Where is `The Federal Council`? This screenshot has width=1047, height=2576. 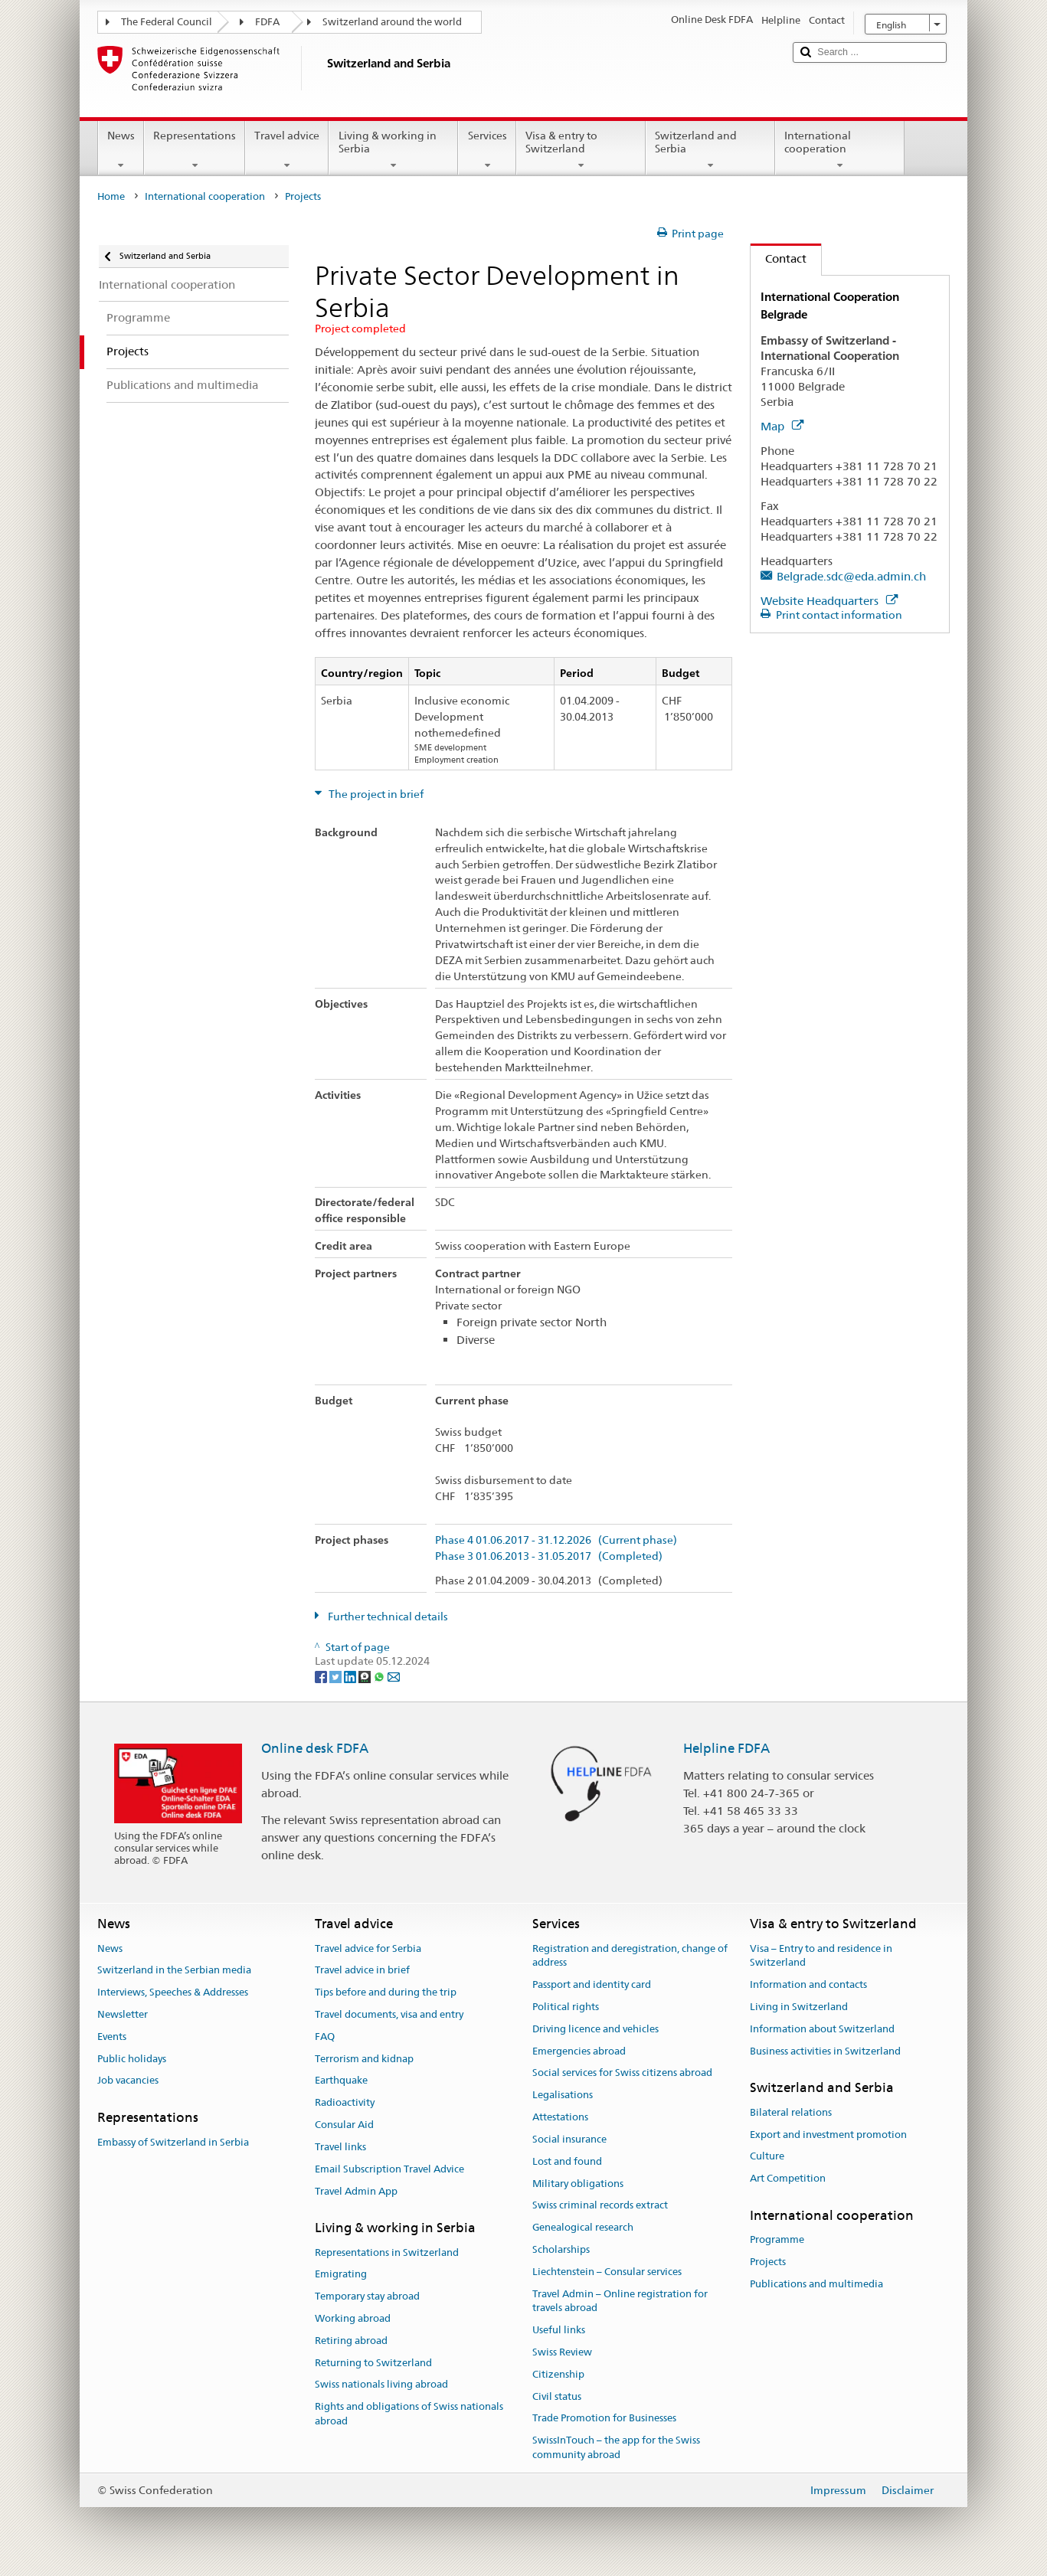 The Federal Council is located at coordinates (166, 22).